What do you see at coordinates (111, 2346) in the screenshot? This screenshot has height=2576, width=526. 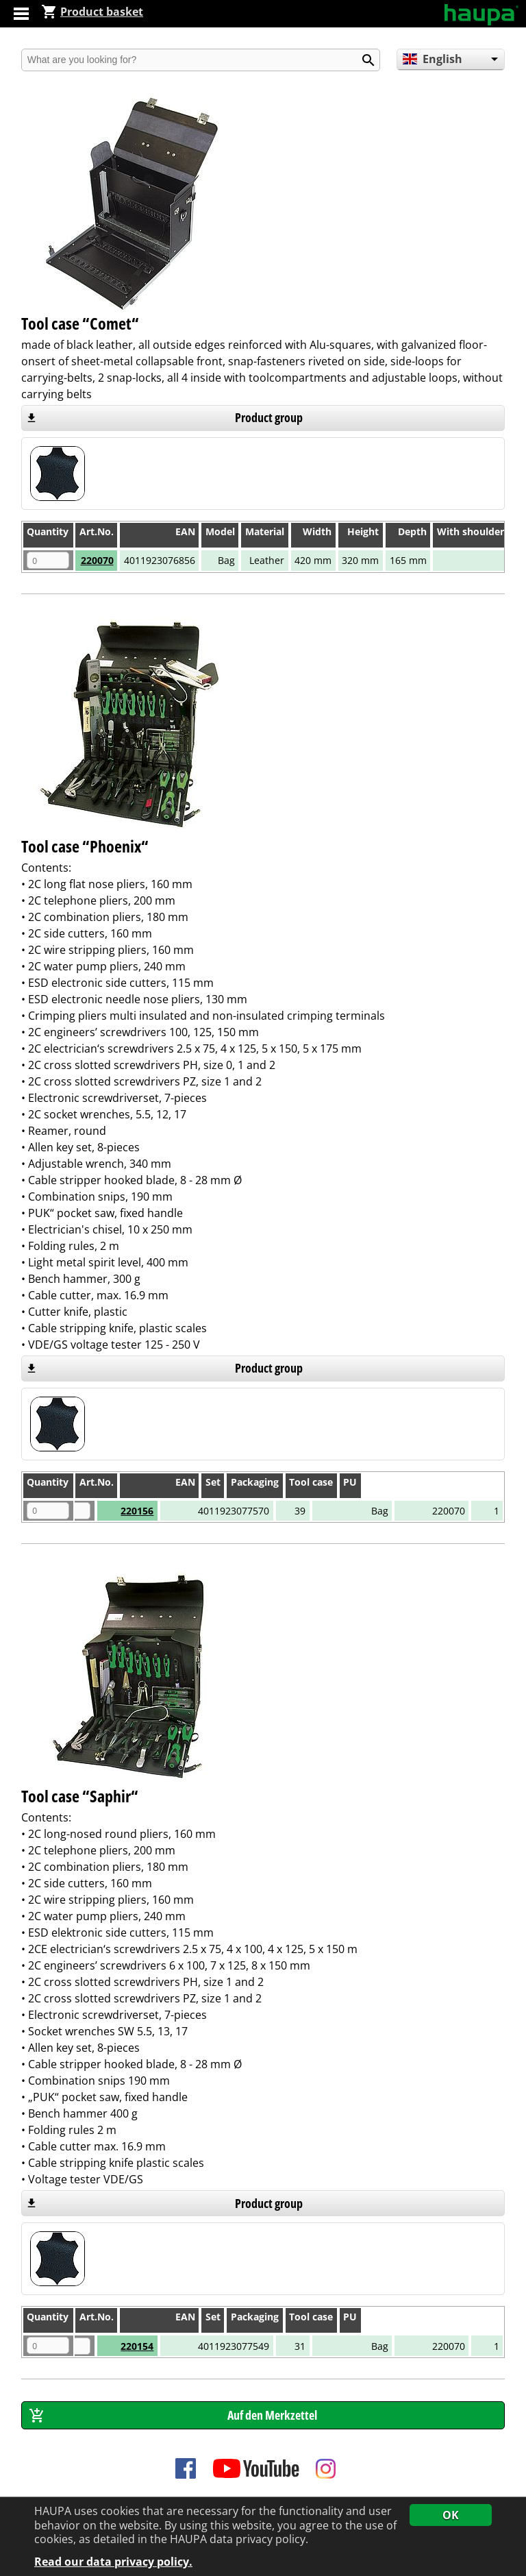 I see `220154` at bounding box center [111, 2346].